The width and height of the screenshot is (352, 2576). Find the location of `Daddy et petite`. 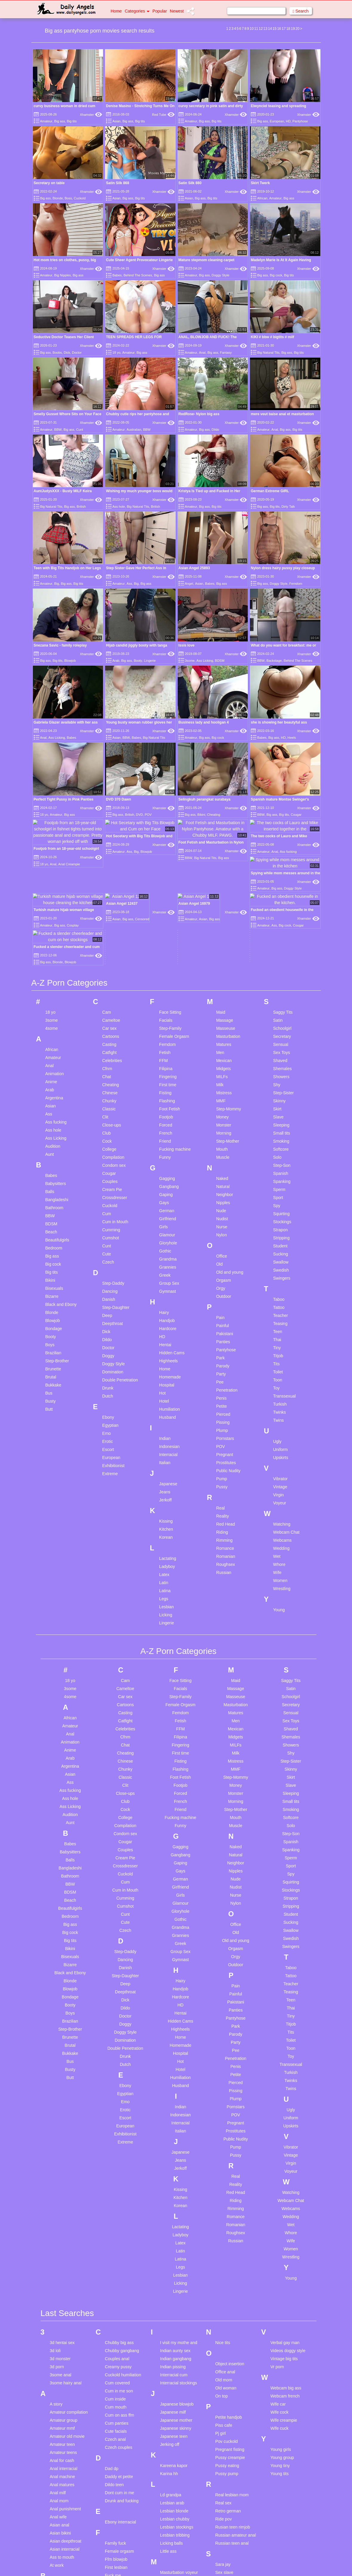

Daddy et petite is located at coordinates (119, 2360).